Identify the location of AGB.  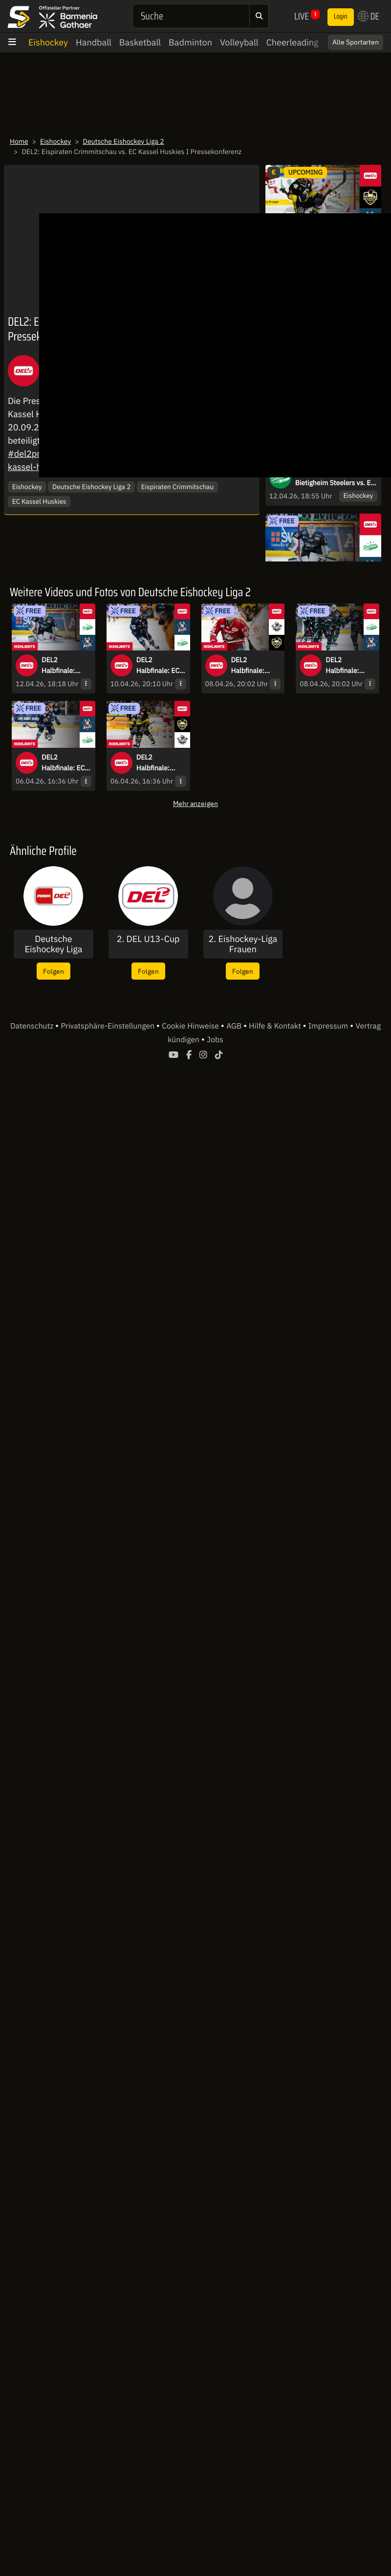
(234, 1026).